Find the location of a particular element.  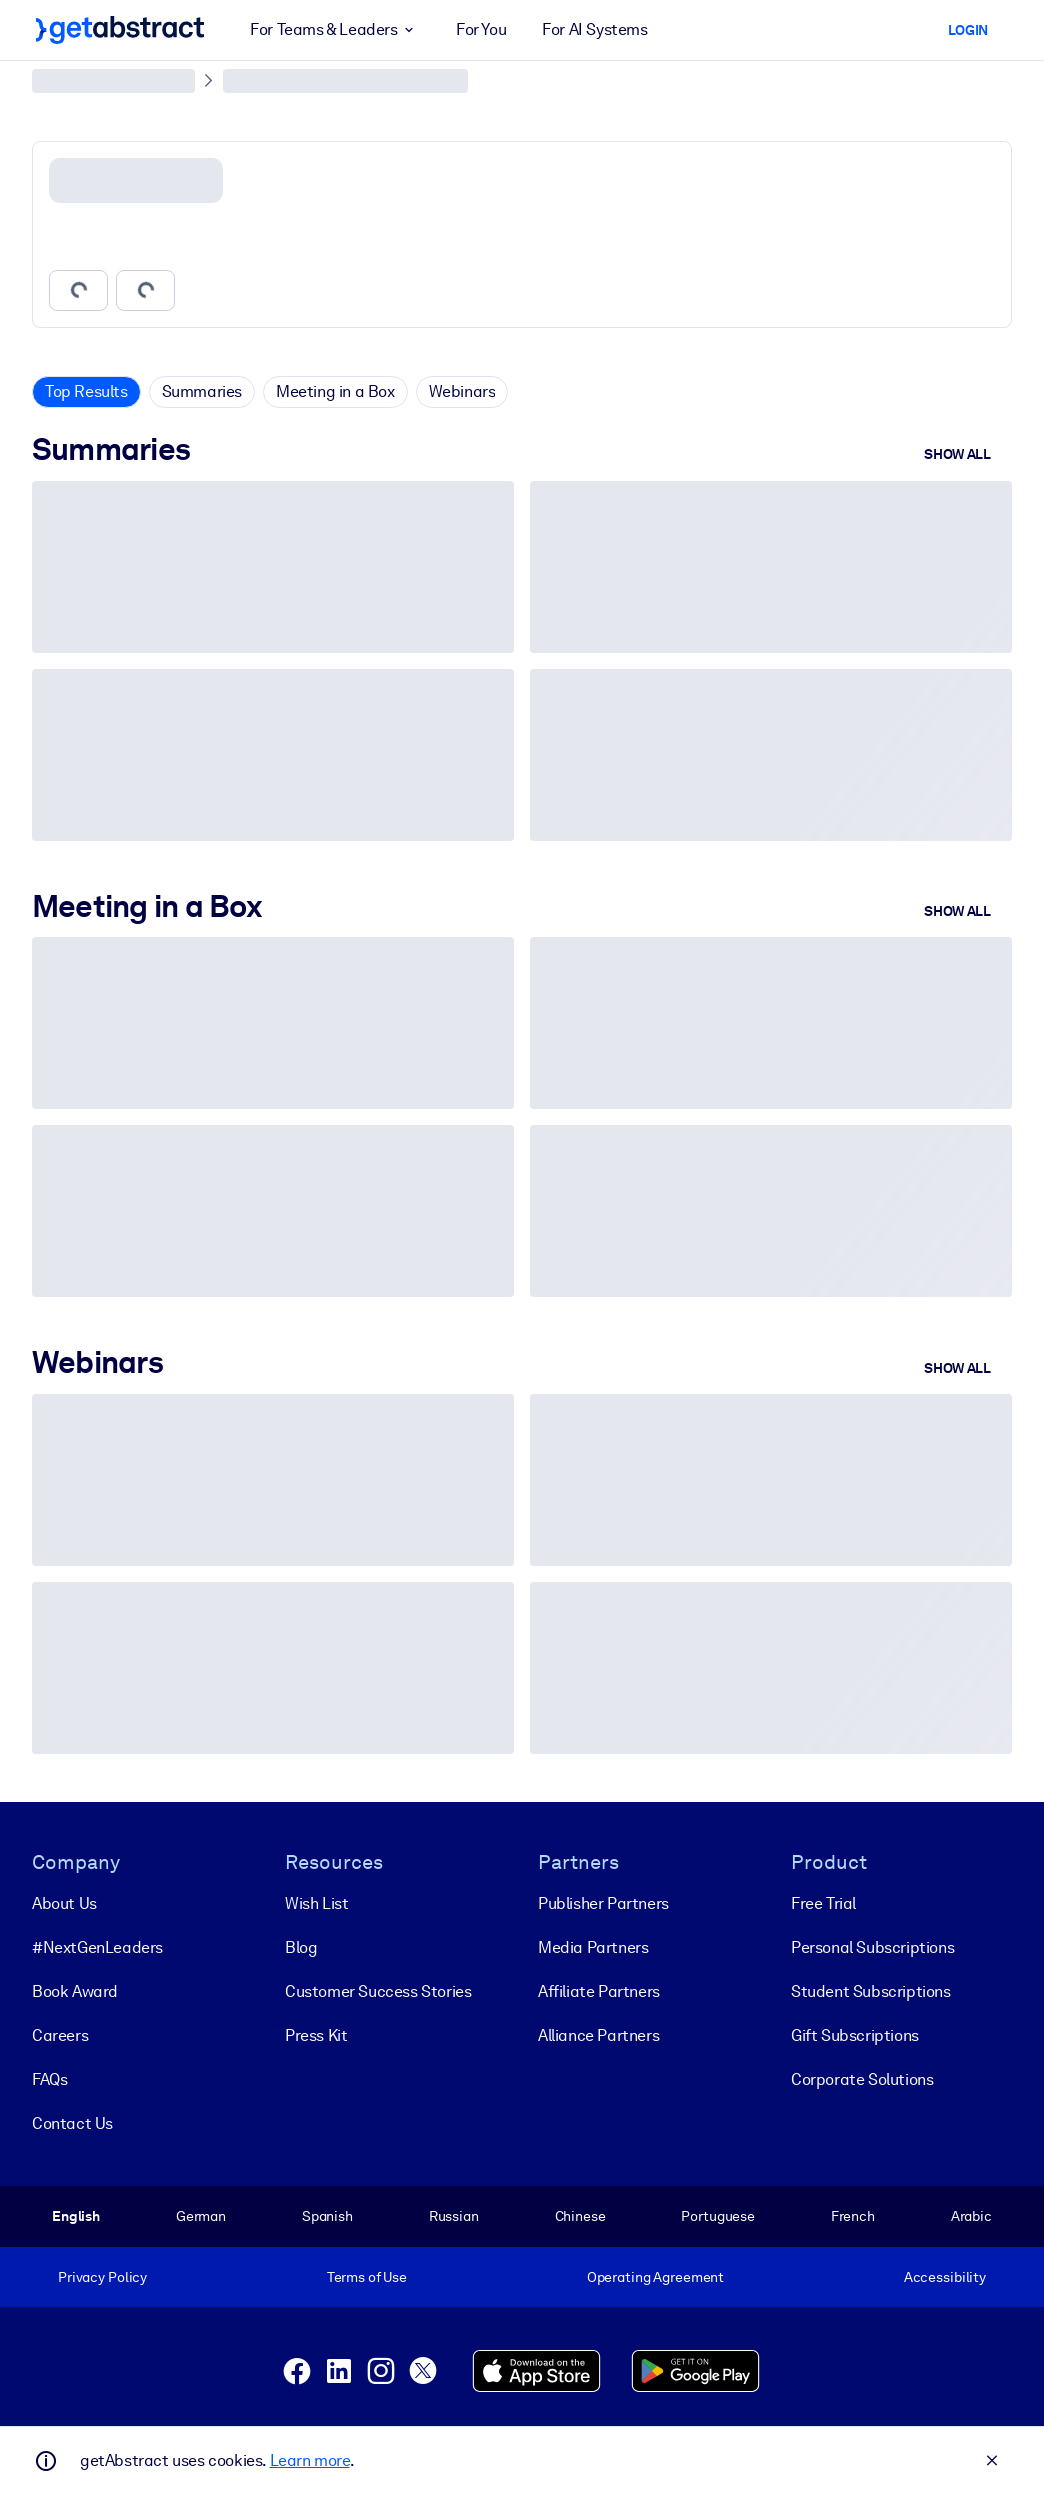

Careers is located at coordinates (60, 2035).